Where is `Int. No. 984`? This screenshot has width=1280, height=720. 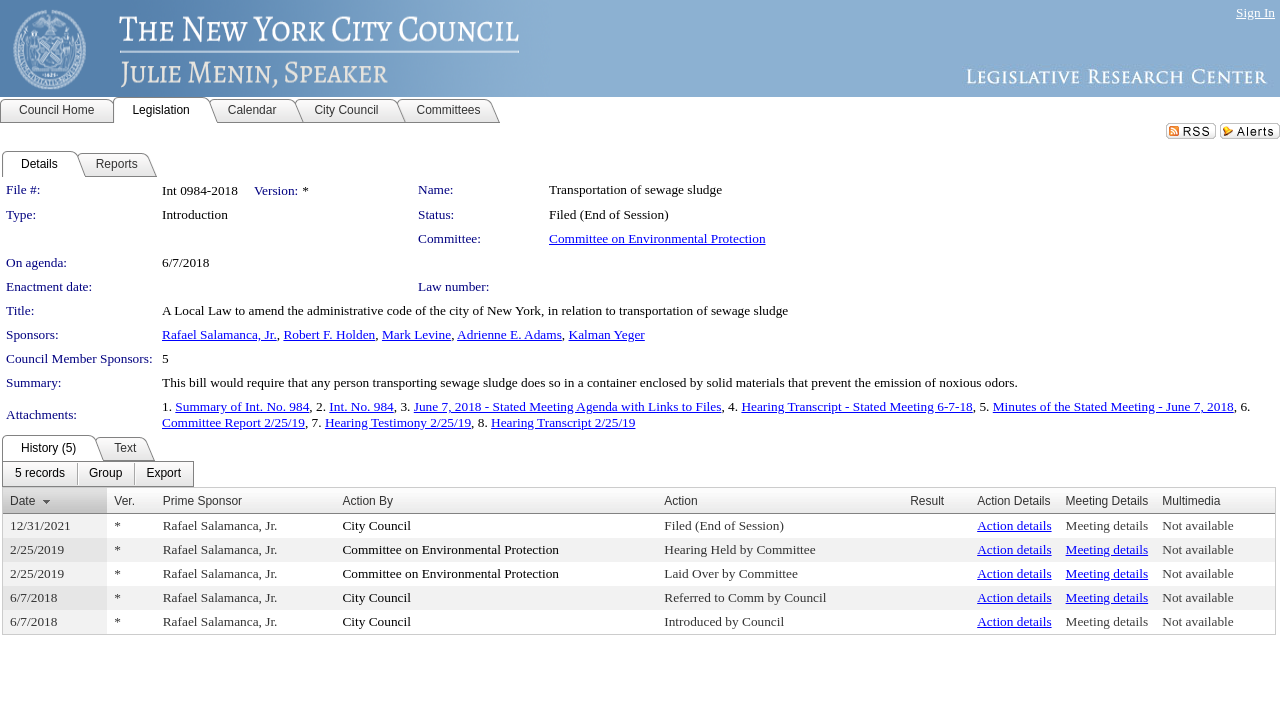
Int. No. 984 is located at coordinates (361, 406).